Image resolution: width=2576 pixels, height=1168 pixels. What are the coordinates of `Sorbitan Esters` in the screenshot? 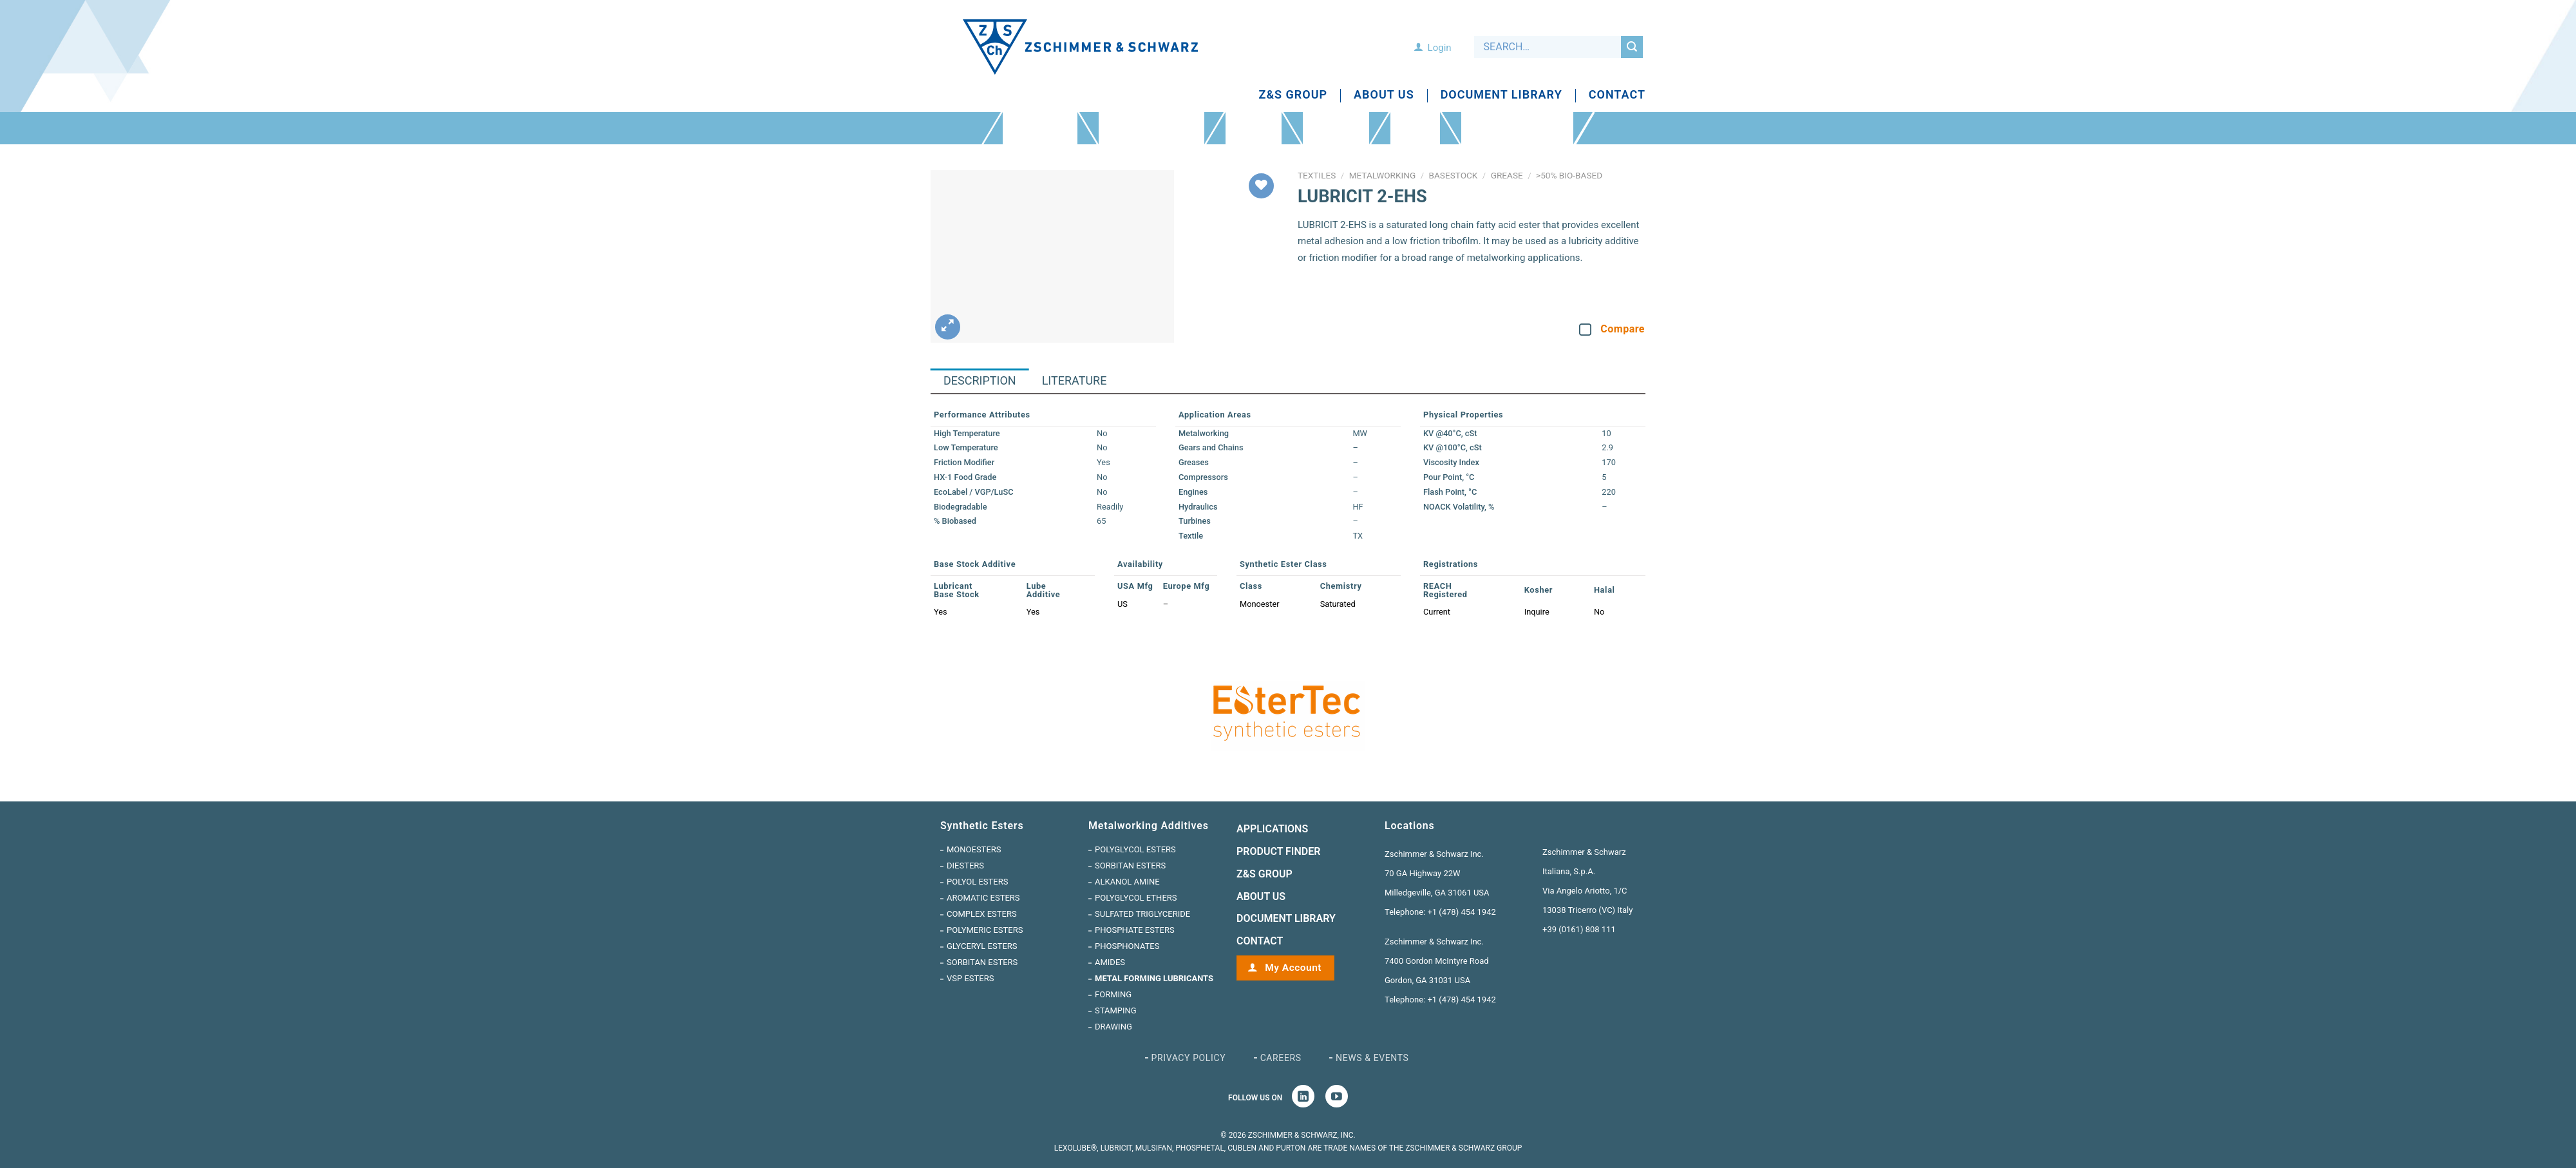 It's located at (982, 962).